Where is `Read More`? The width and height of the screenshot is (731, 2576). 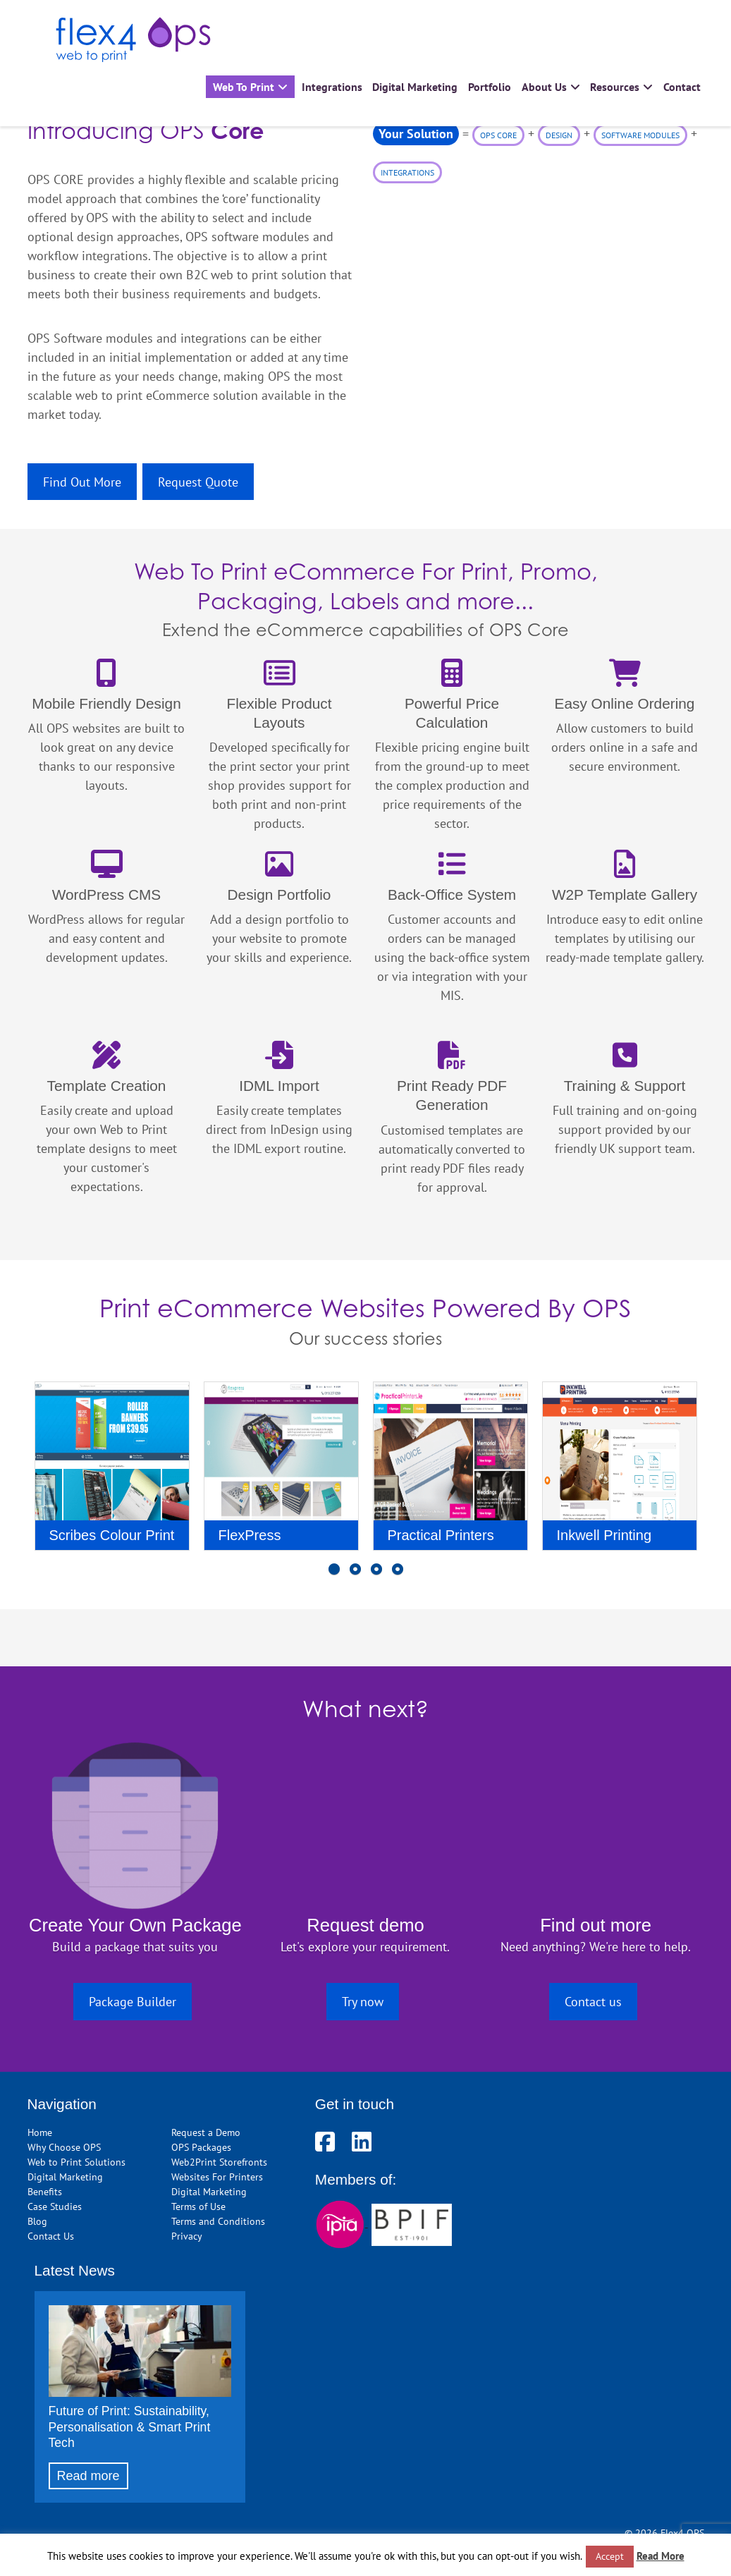 Read More is located at coordinates (660, 2556).